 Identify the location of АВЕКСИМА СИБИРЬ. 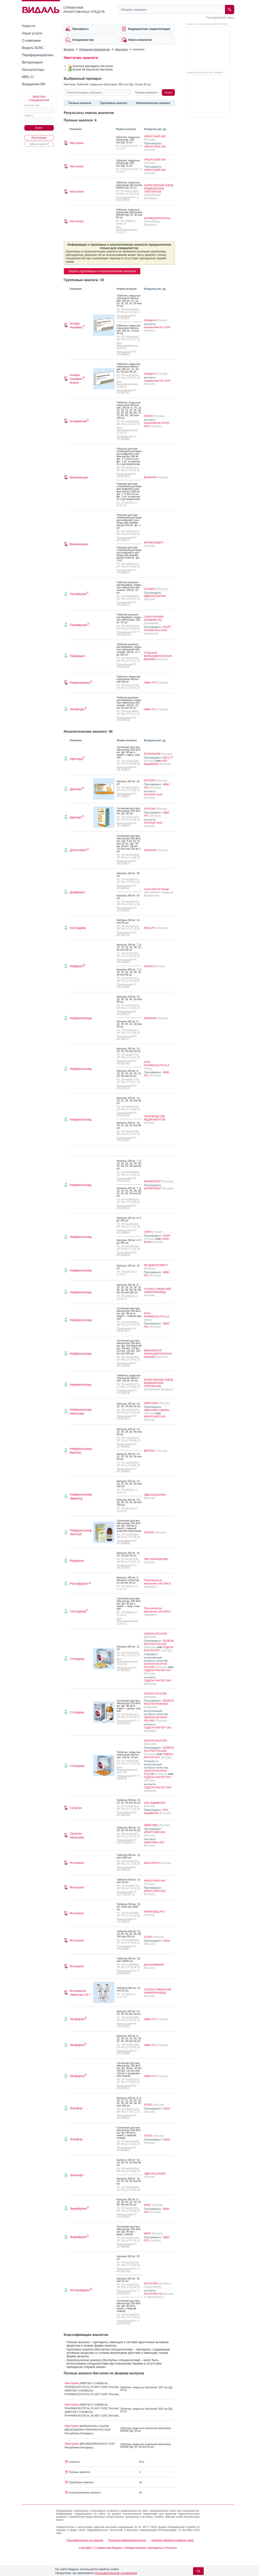
(156, 1410).